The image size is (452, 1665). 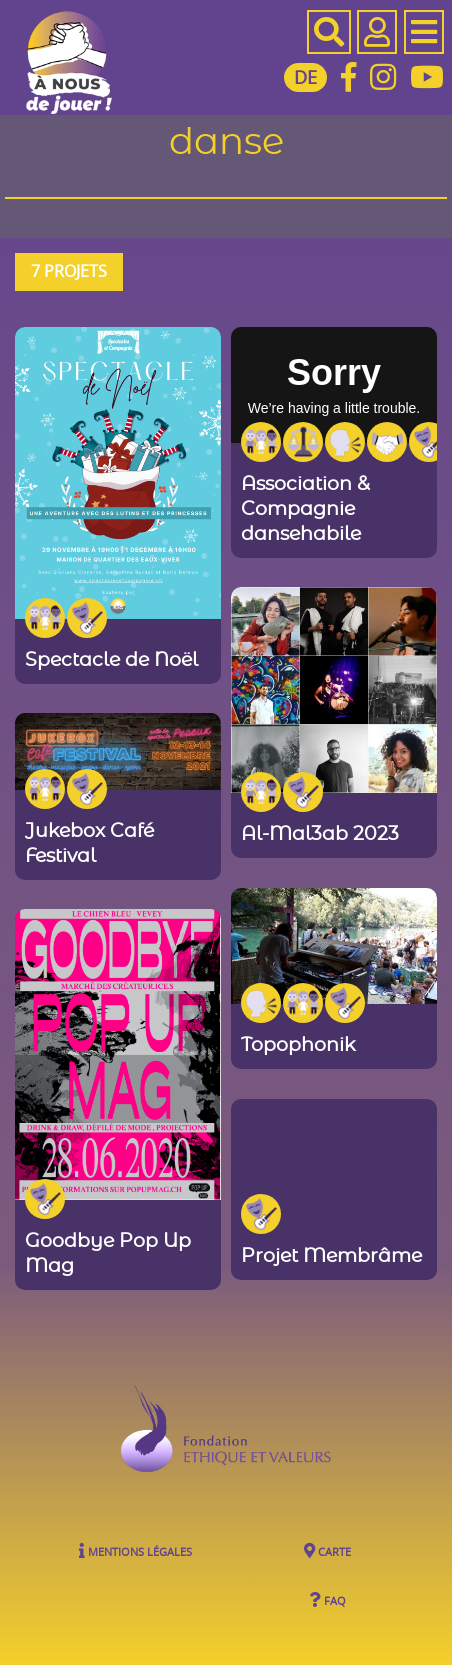 I want to click on DE, so click(x=305, y=77).